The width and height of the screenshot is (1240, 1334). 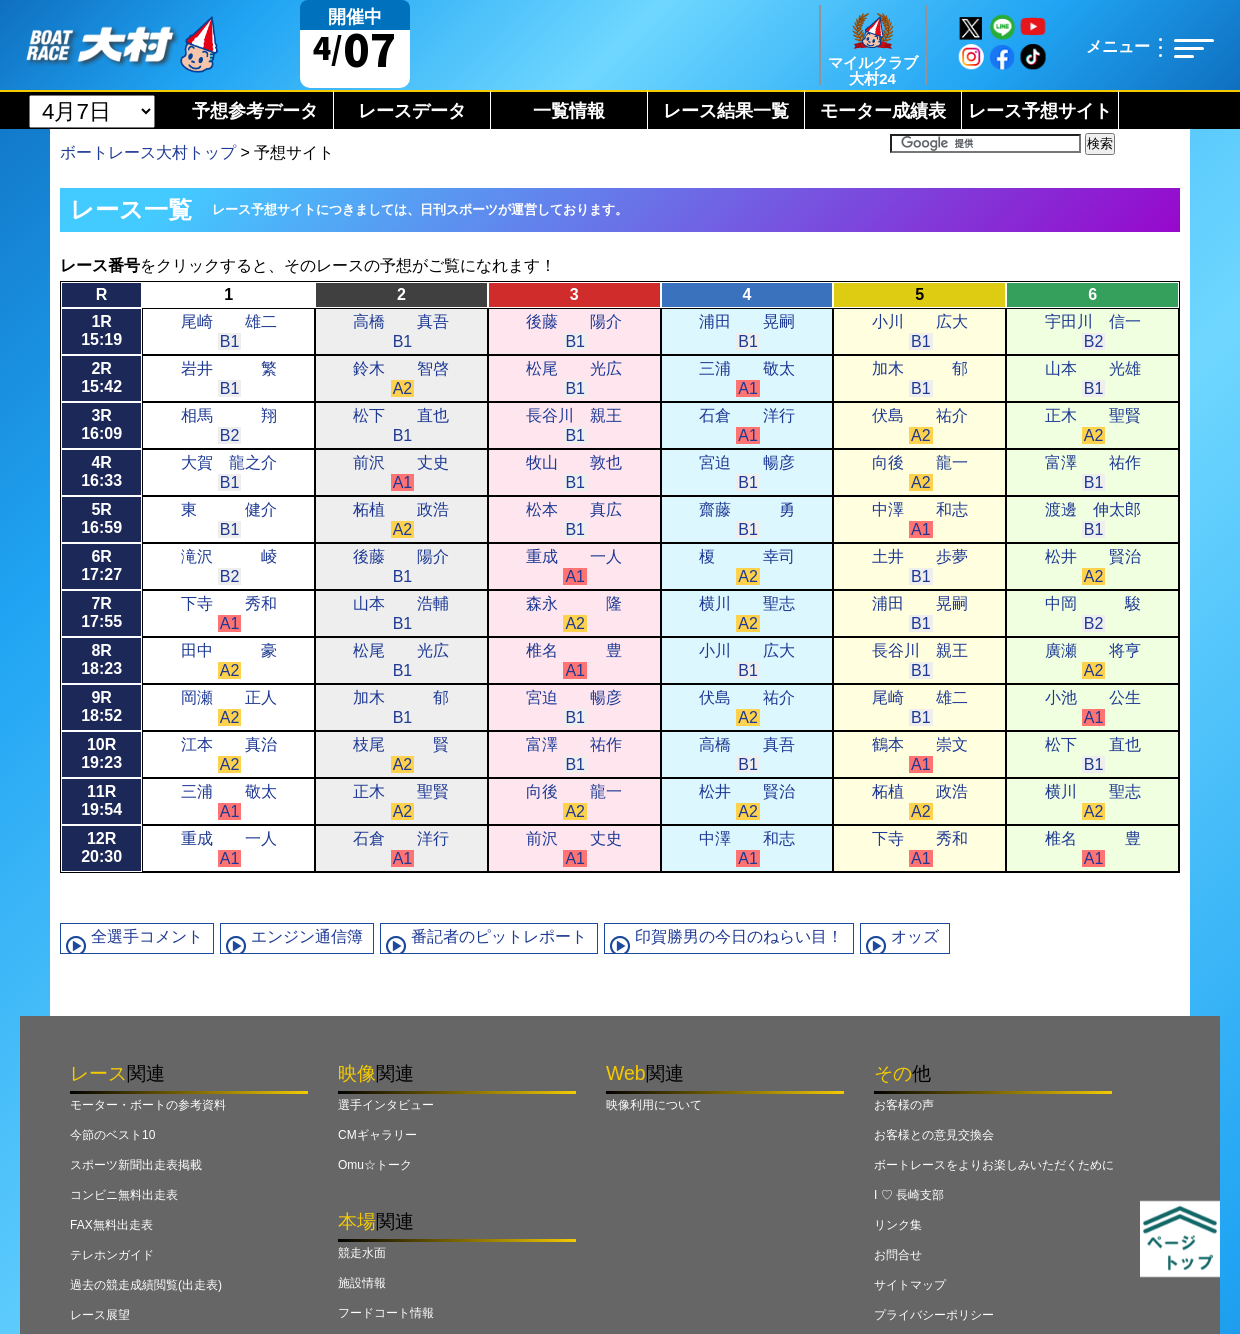 What do you see at coordinates (910, 1285) in the screenshot?
I see `サイトマップ` at bounding box center [910, 1285].